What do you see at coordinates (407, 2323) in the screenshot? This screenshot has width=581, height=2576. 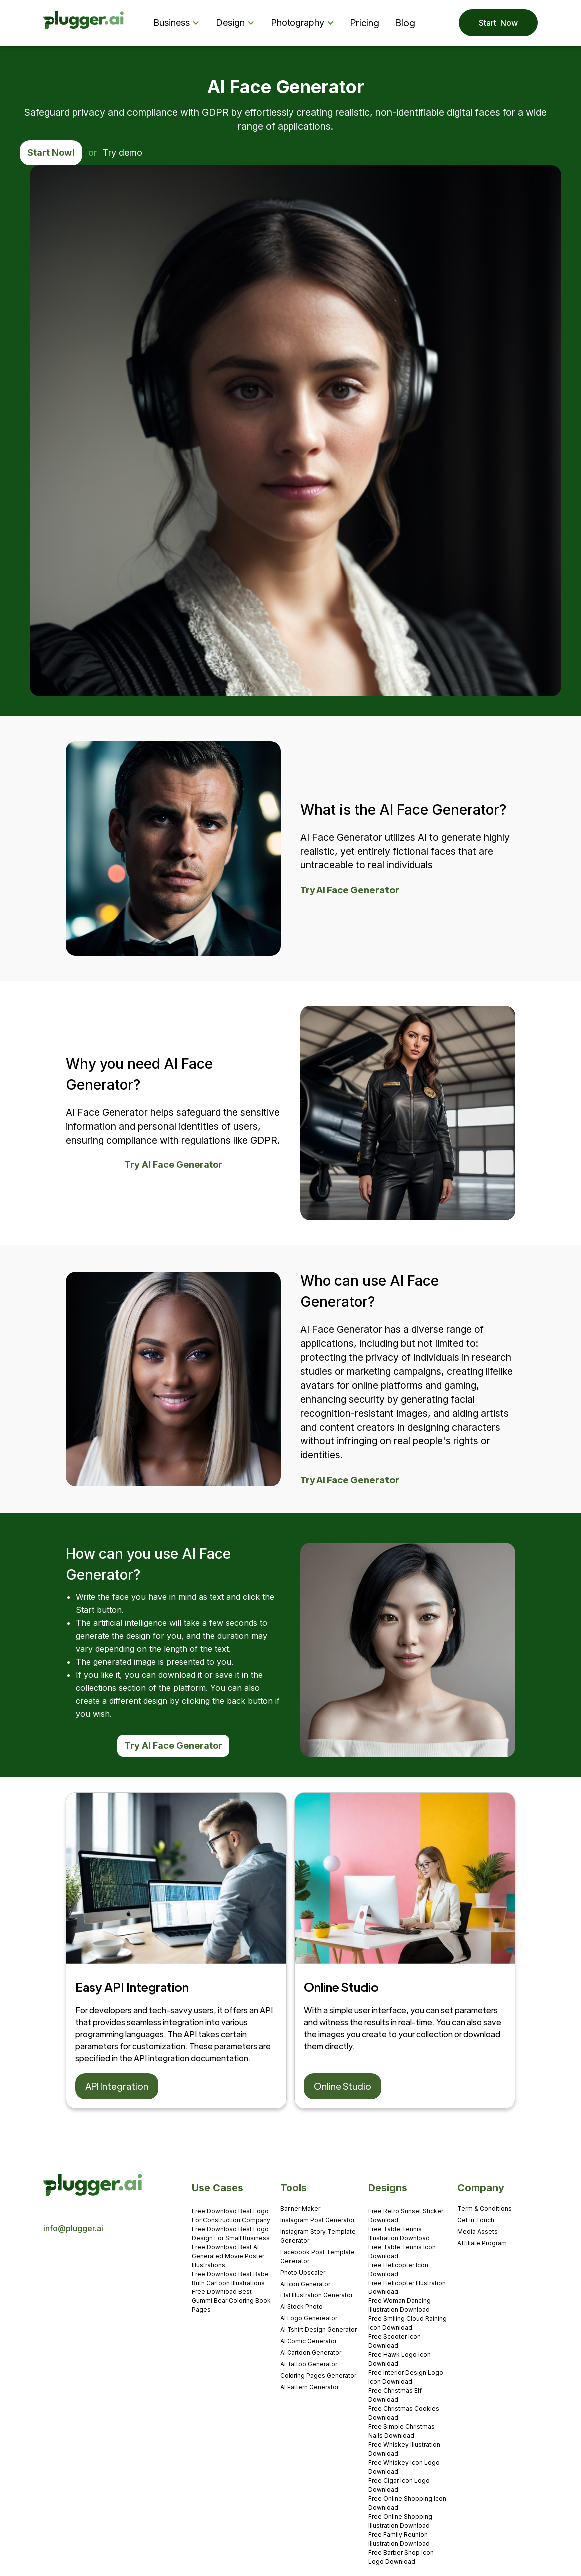 I see `Free Smiling Cloud Raining Icon Download` at bounding box center [407, 2323].